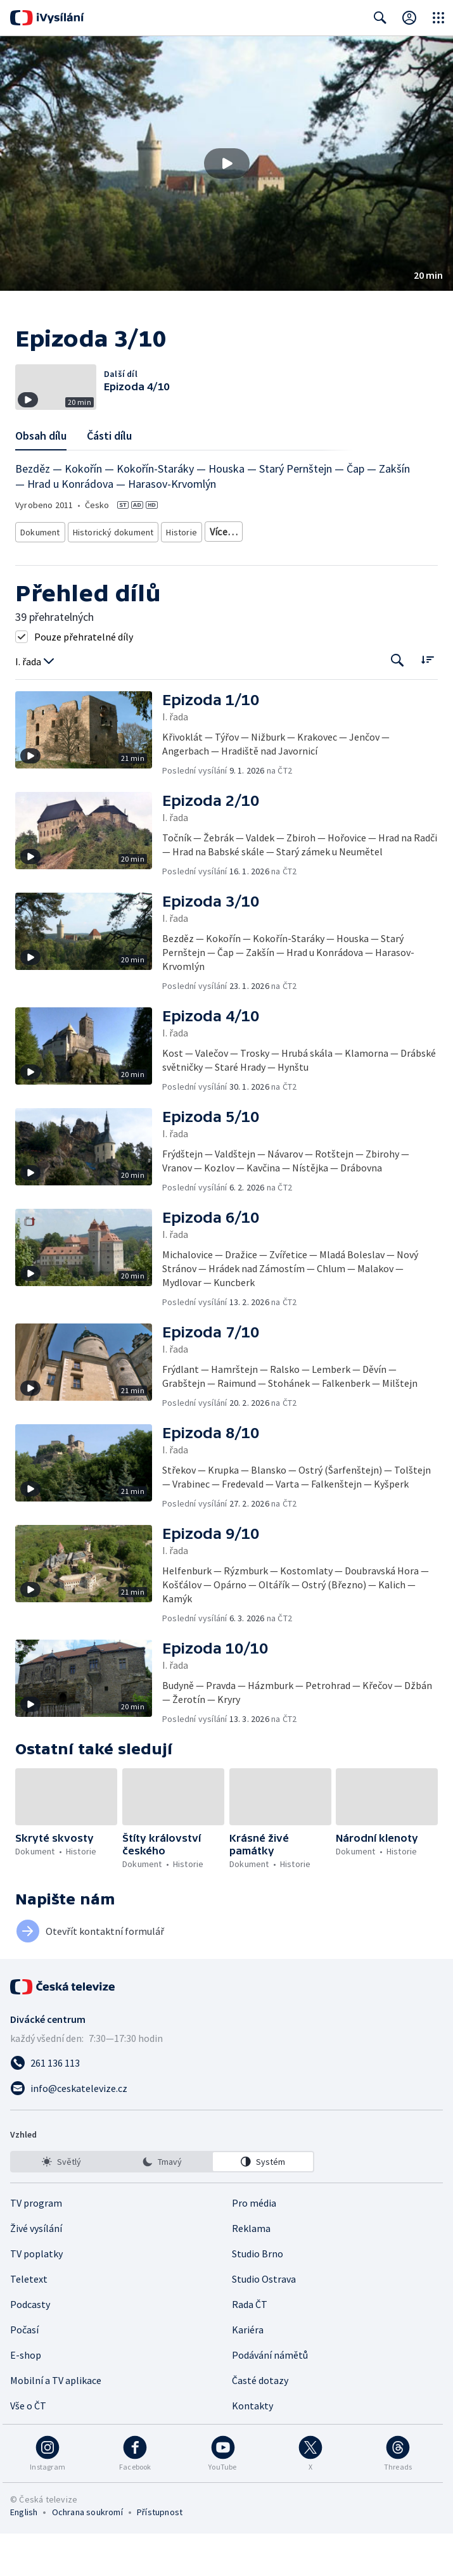 The image size is (453, 2576). I want to click on English, so click(23, 2554).